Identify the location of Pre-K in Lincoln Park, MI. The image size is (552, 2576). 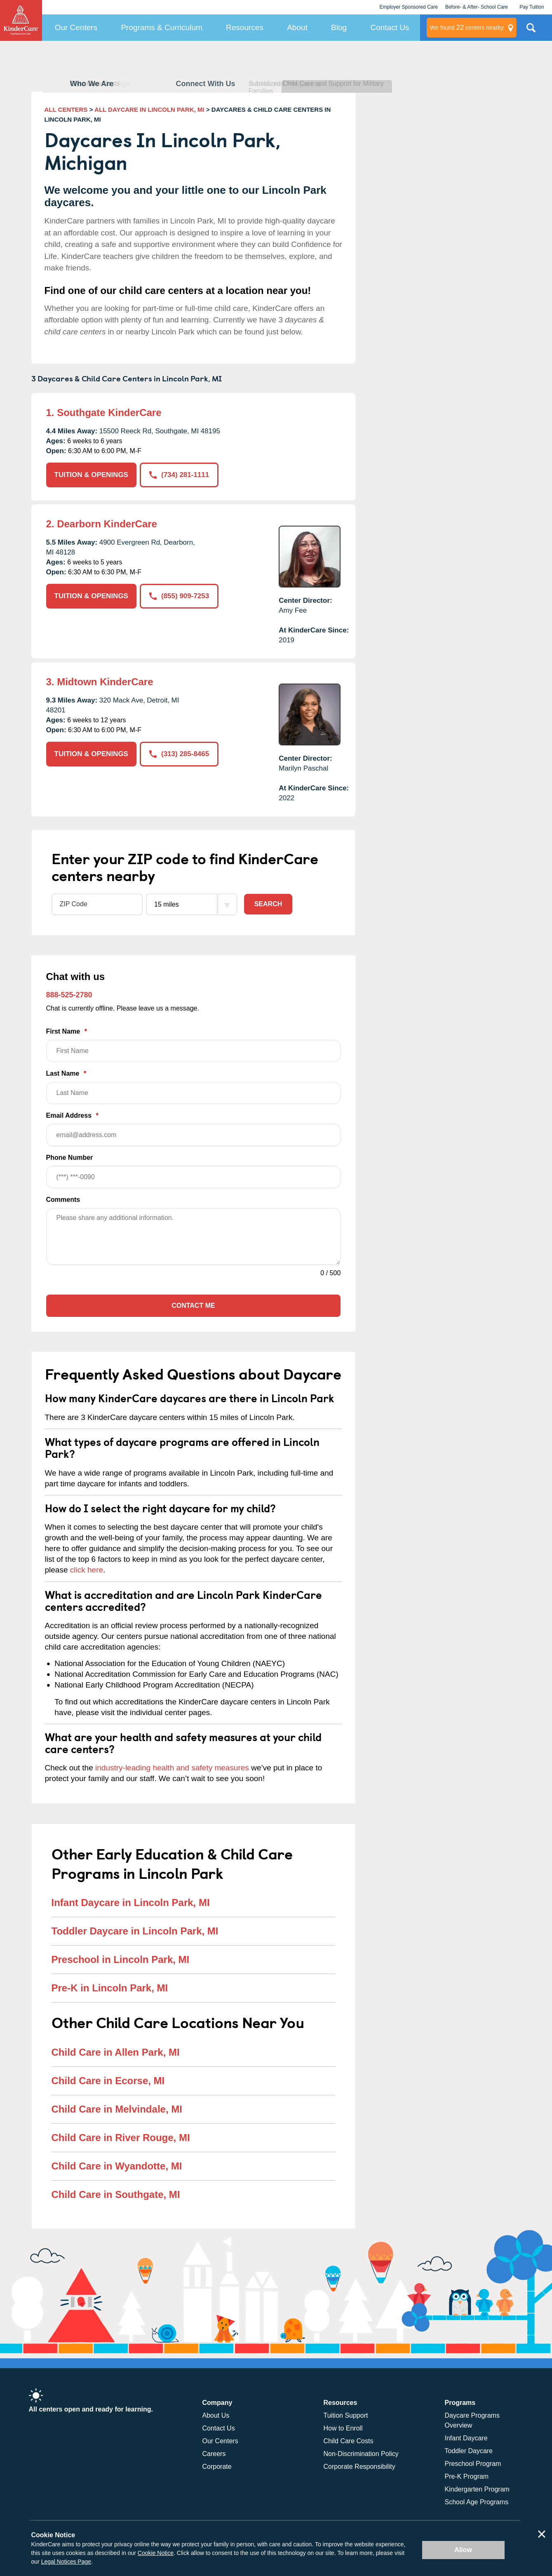
(110, 1987).